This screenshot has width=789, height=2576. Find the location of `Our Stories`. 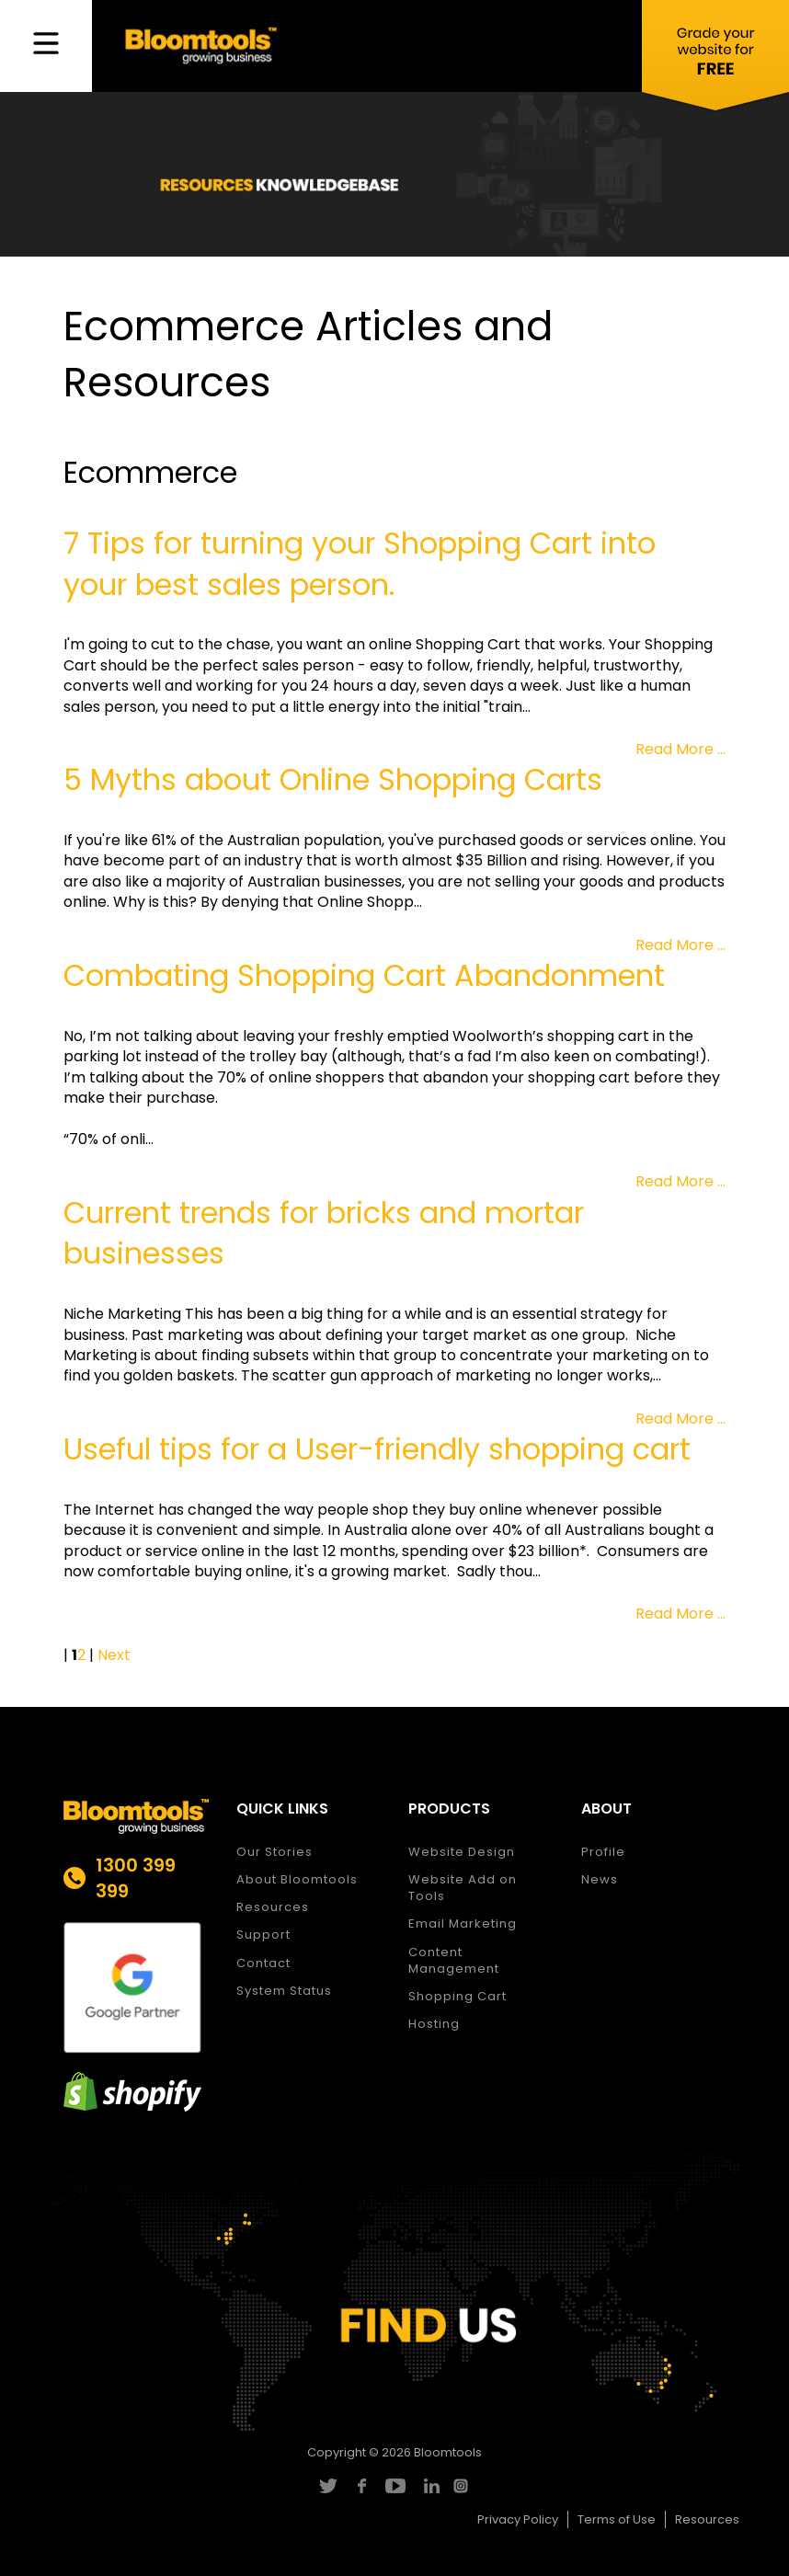

Our Stories is located at coordinates (274, 1851).